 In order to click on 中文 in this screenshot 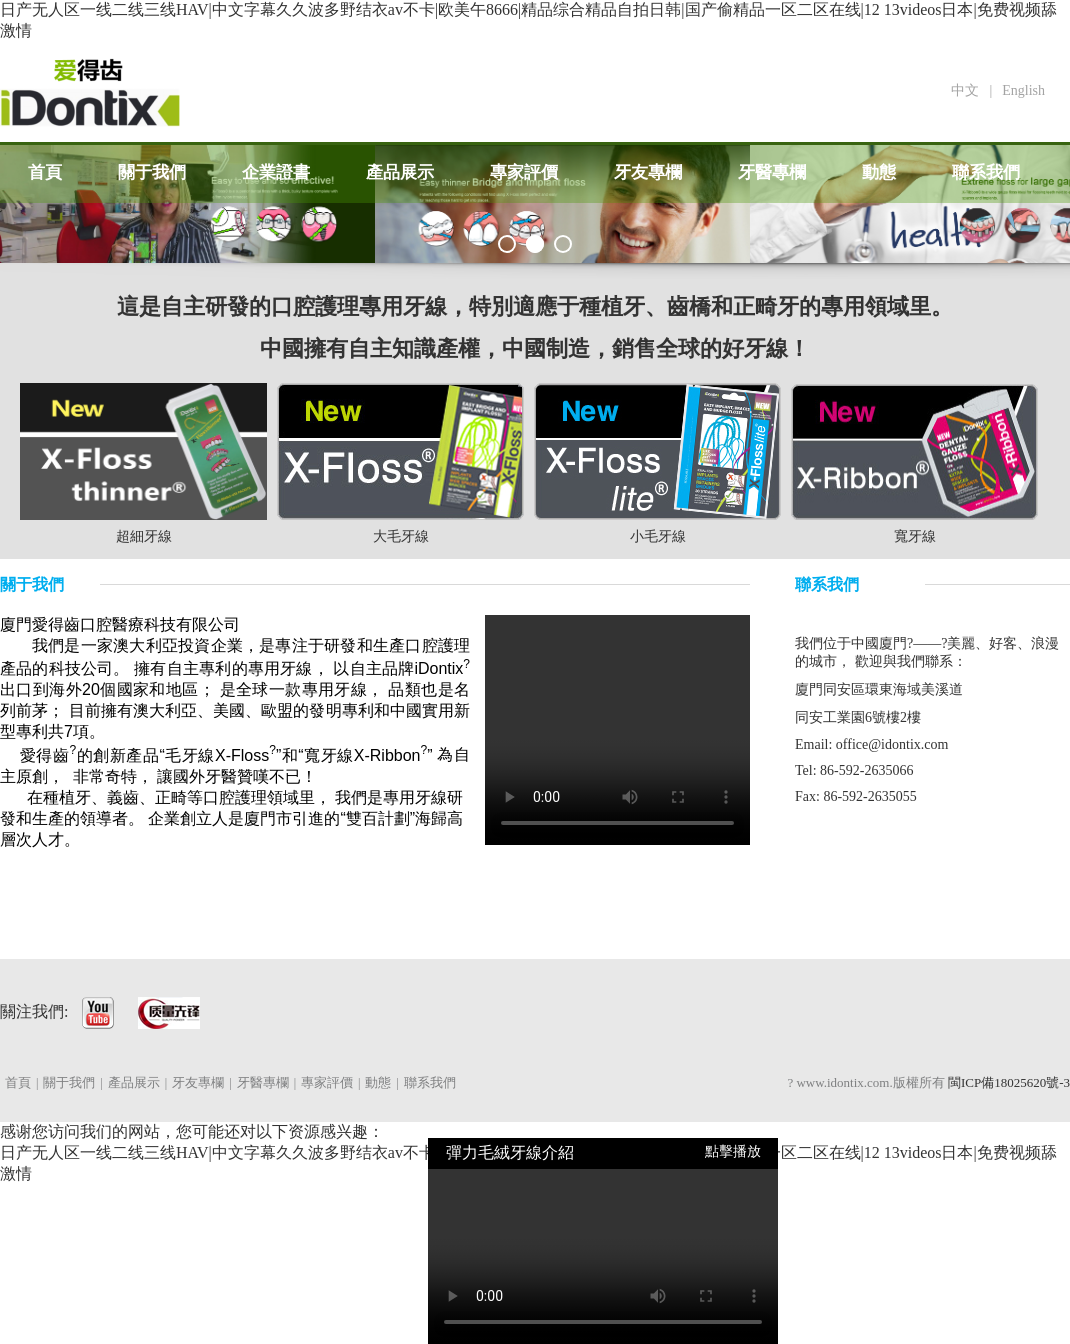, I will do `click(965, 90)`.